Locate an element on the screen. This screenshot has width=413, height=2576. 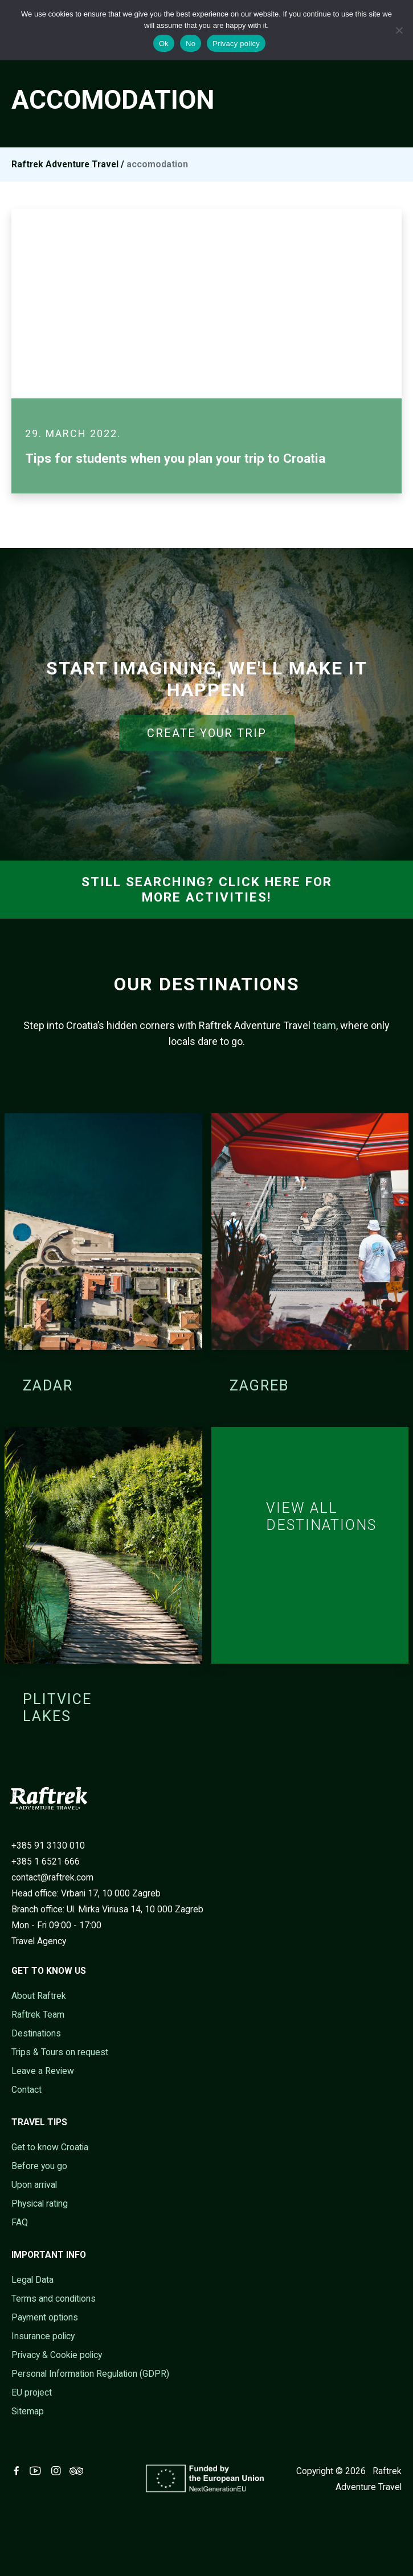
FAQ is located at coordinates (19, 2222).